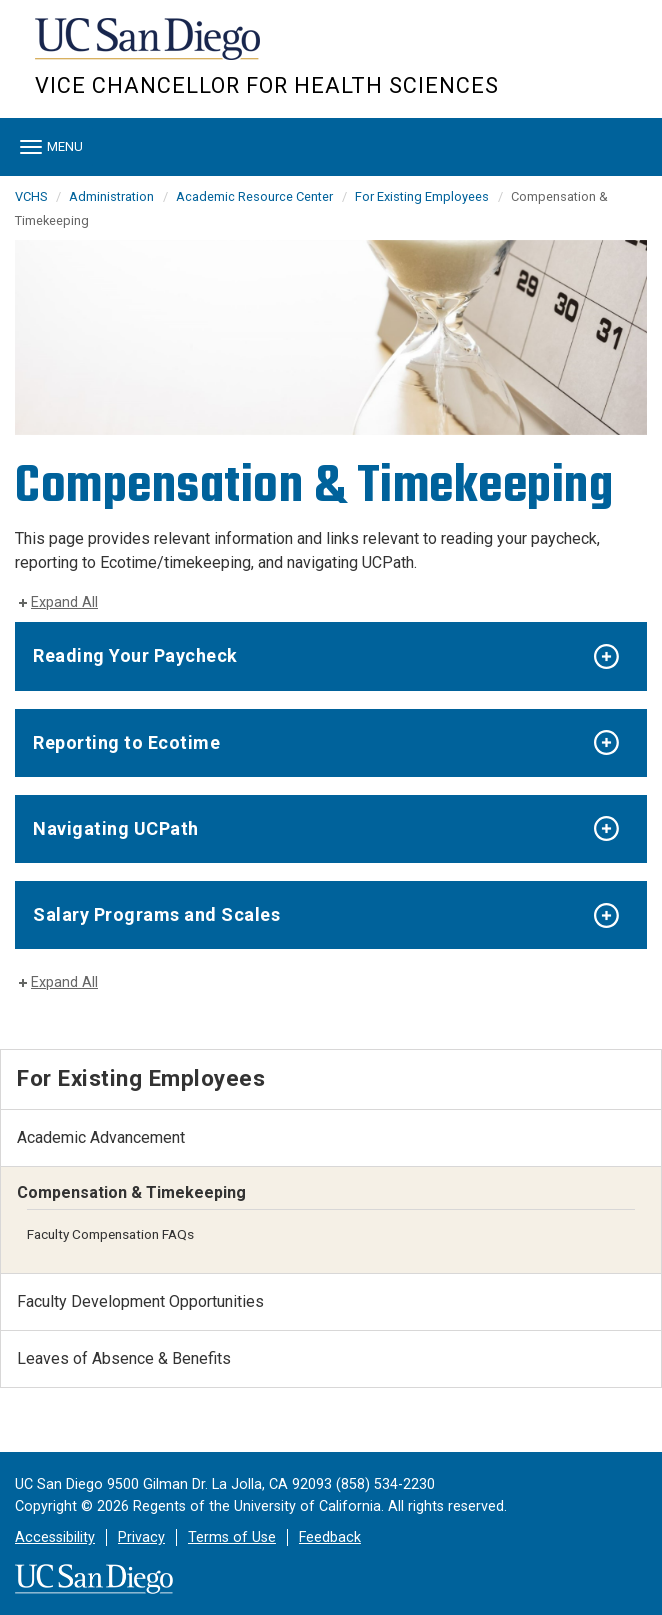 Image resolution: width=662 pixels, height=1615 pixels. Describe the element at coordinates (64, 602) in the screenshot. I see `Expand All` at that location.